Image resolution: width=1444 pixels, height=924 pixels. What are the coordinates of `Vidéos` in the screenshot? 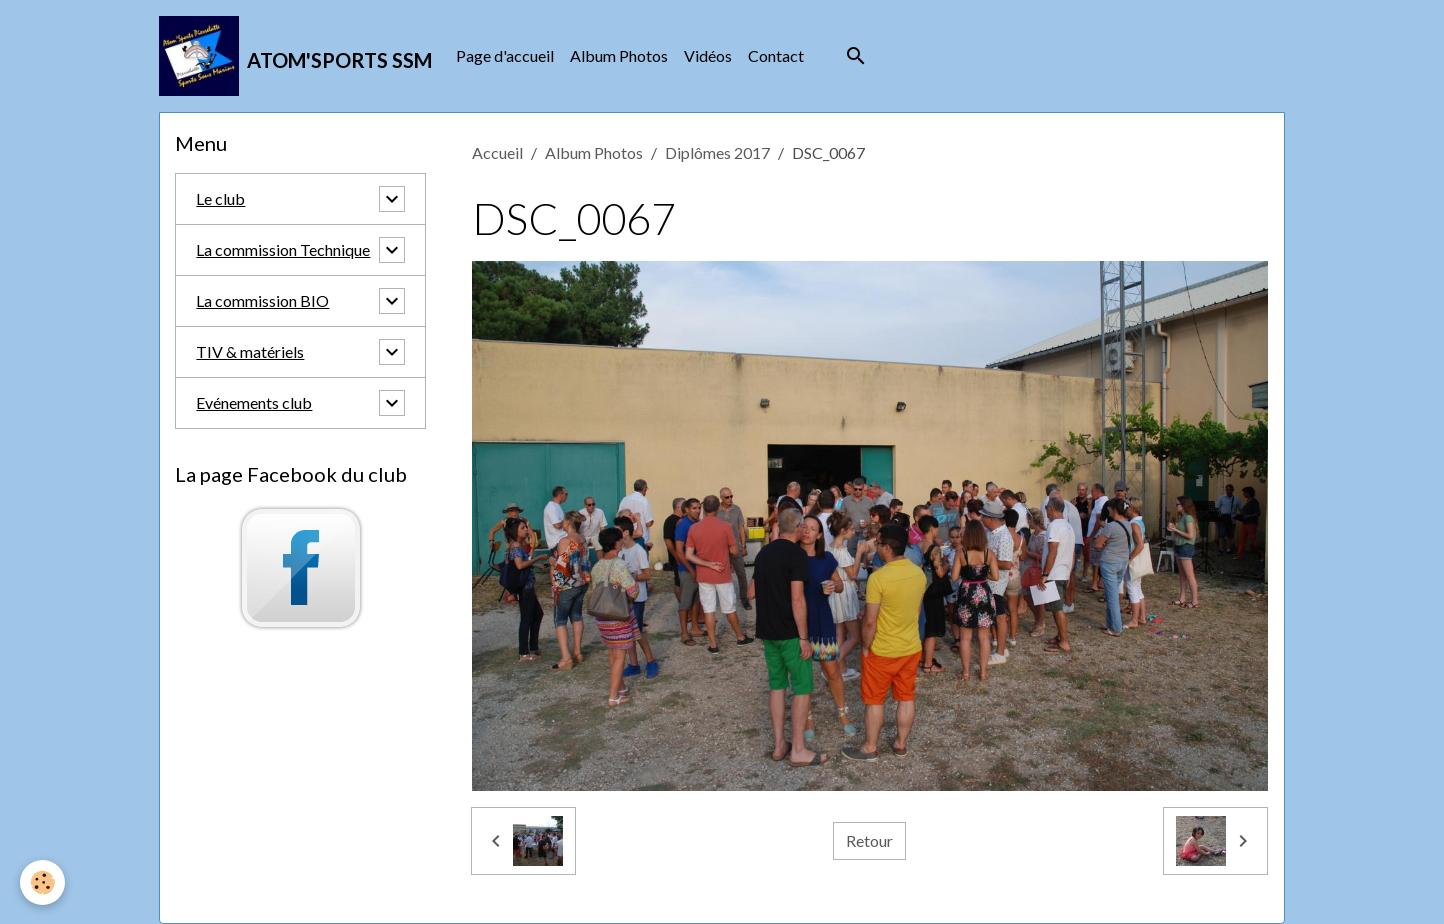 It's located at (708, 55).